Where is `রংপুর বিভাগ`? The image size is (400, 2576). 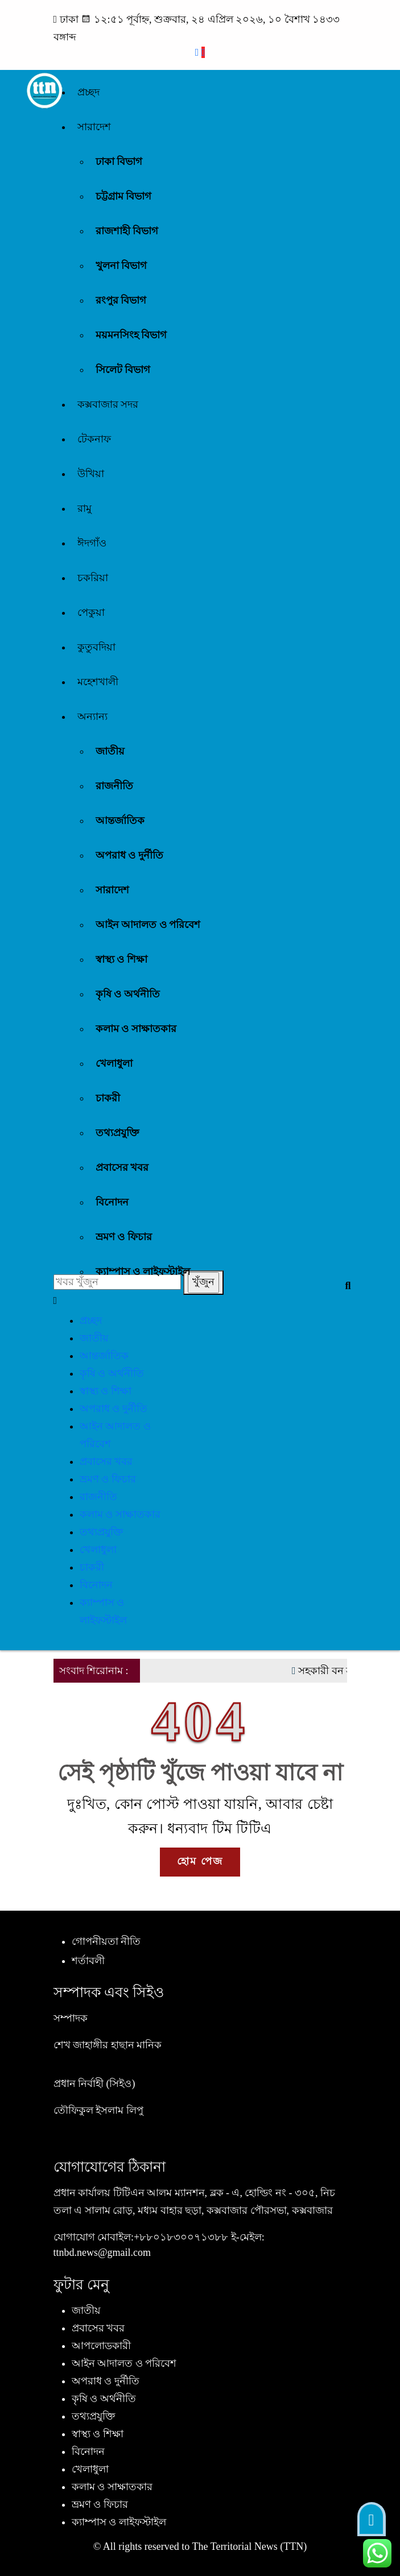
রংপুর বিভাগ is located at coordinates (121, 300).